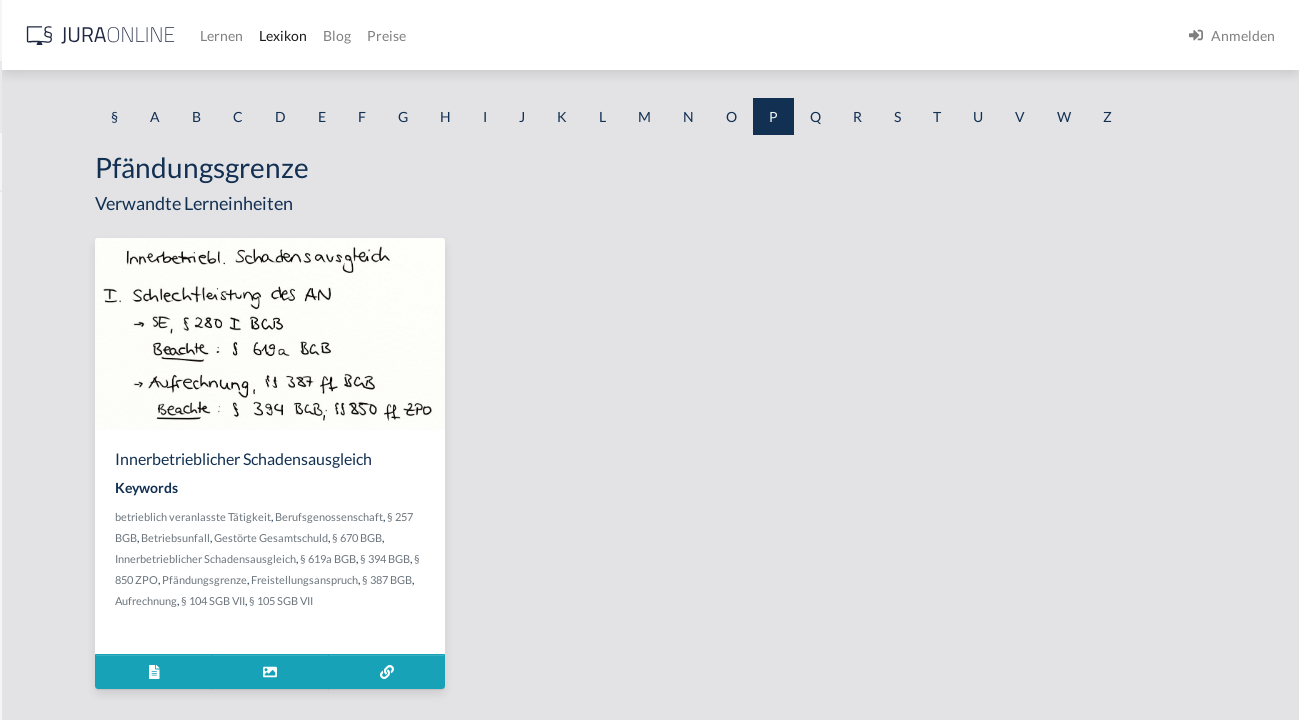 This screenshot has height=720, width=1299. Describe the element at coordinates (160, 97) in the screenshot. I see `[combobox]` at that location.